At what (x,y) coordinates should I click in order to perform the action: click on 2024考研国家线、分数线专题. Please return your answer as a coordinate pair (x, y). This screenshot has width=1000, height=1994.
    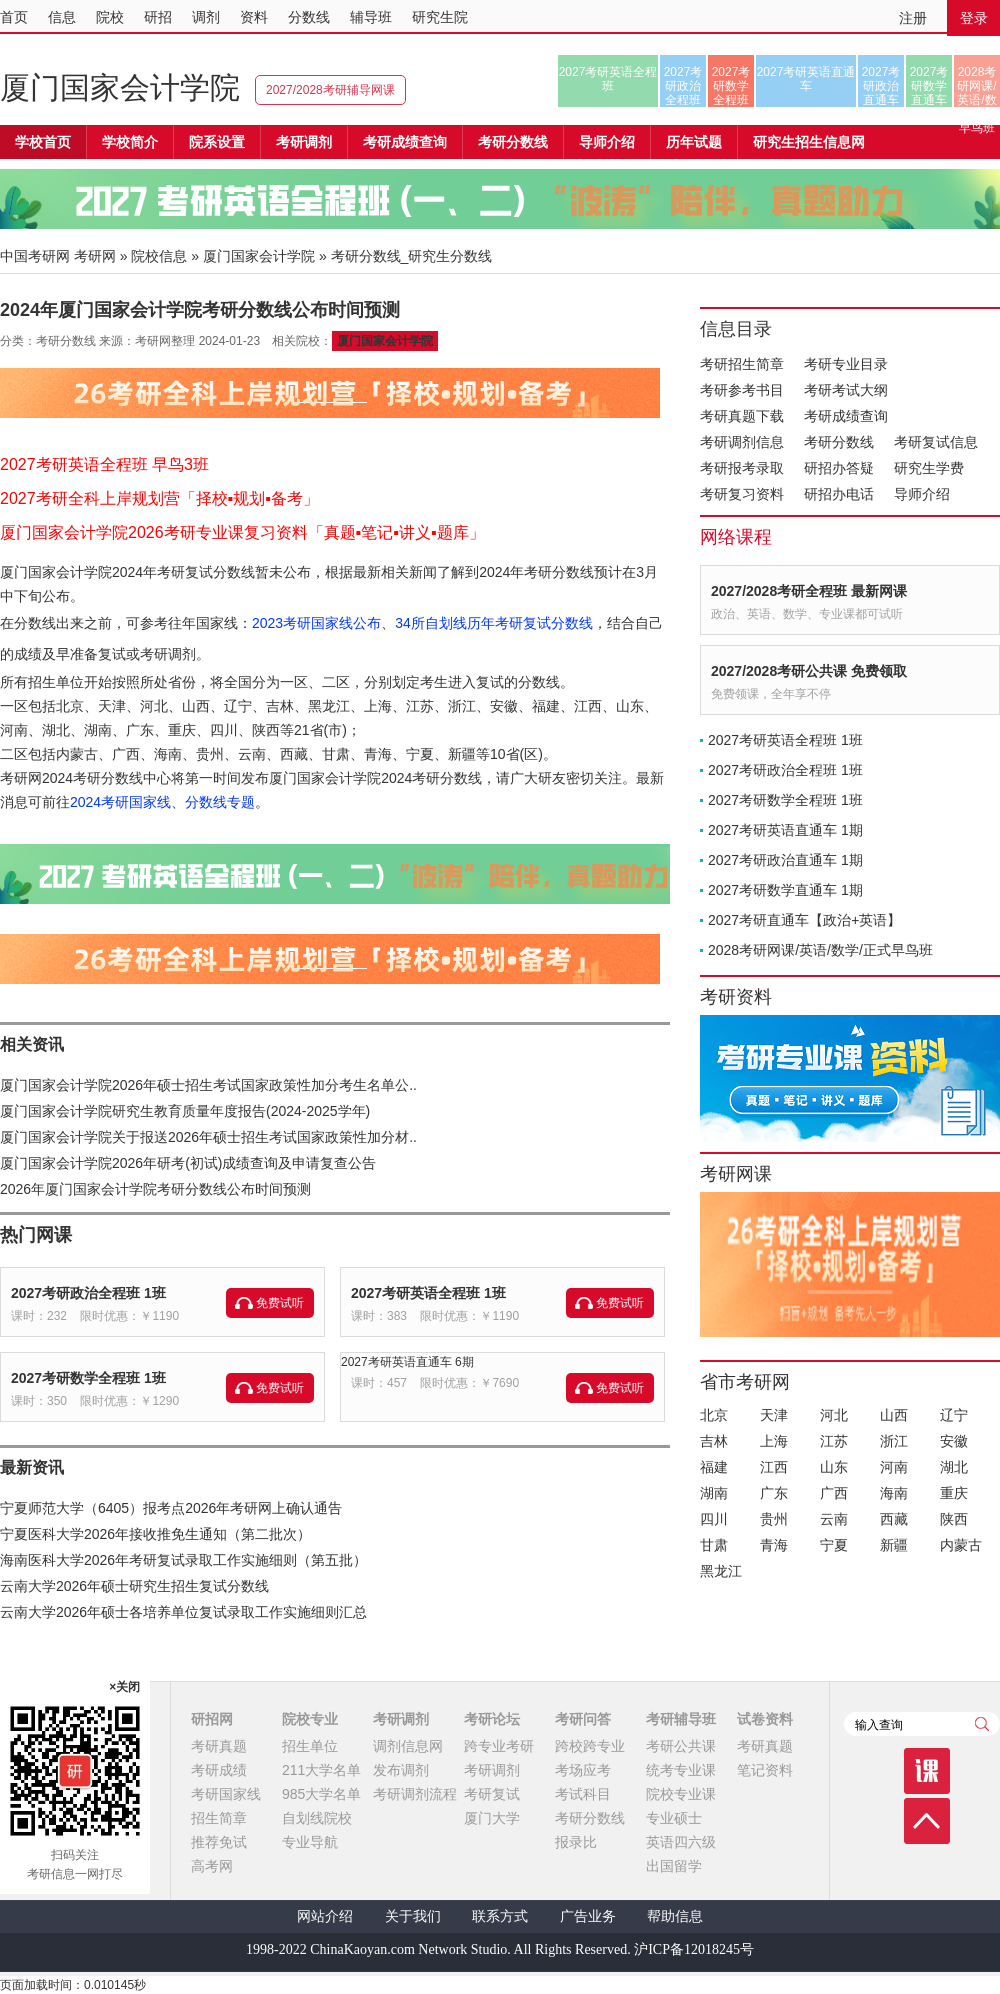
    Looking at the image, I should click on (162, 802).